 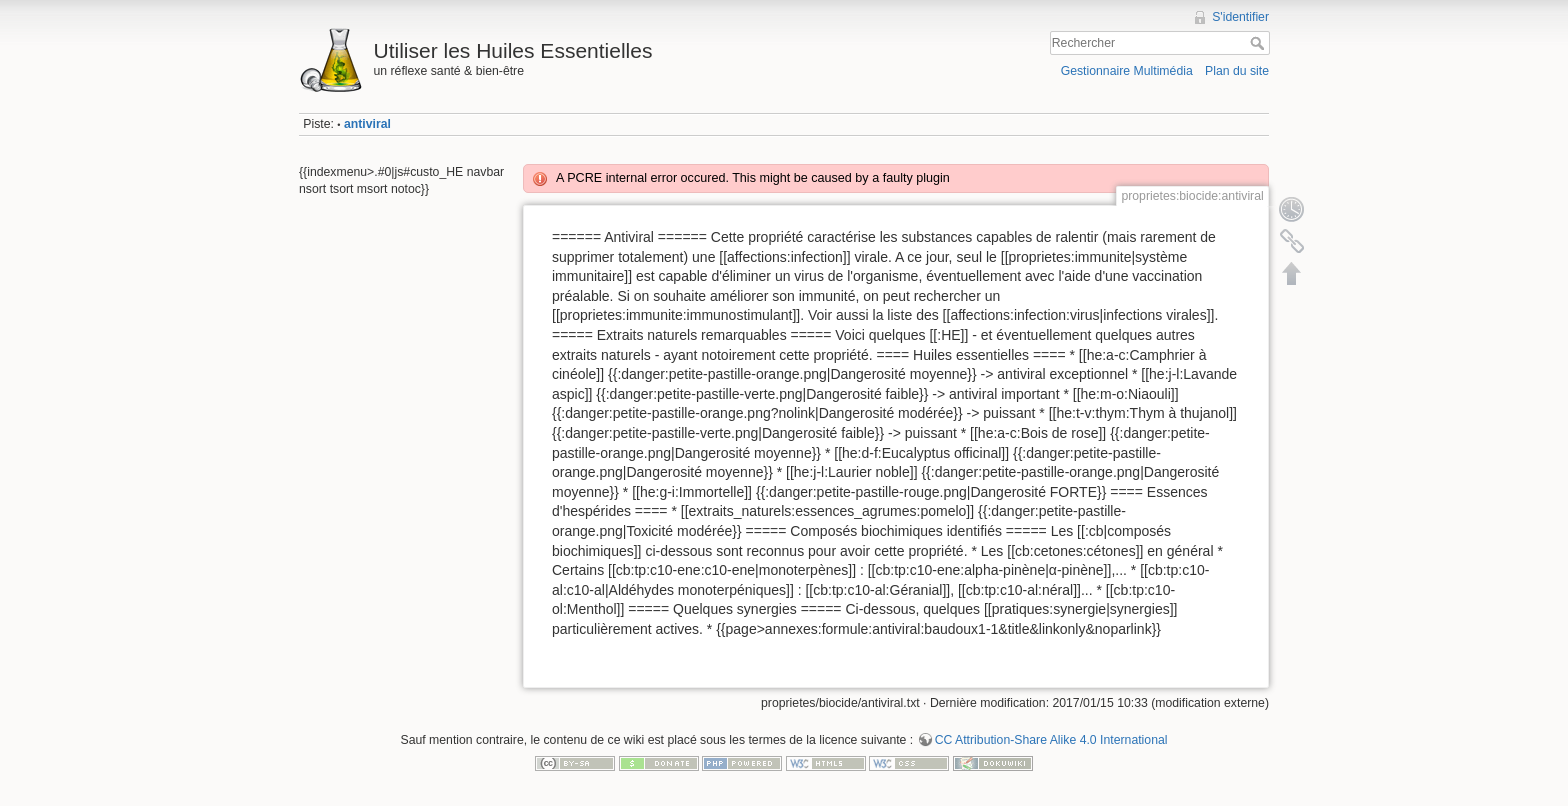 What do you see at coordinates (1051, 740) in the screenshot?
I see `CC Attribution-Share Alike 4.0 International` at bounding box center [1051, 740].